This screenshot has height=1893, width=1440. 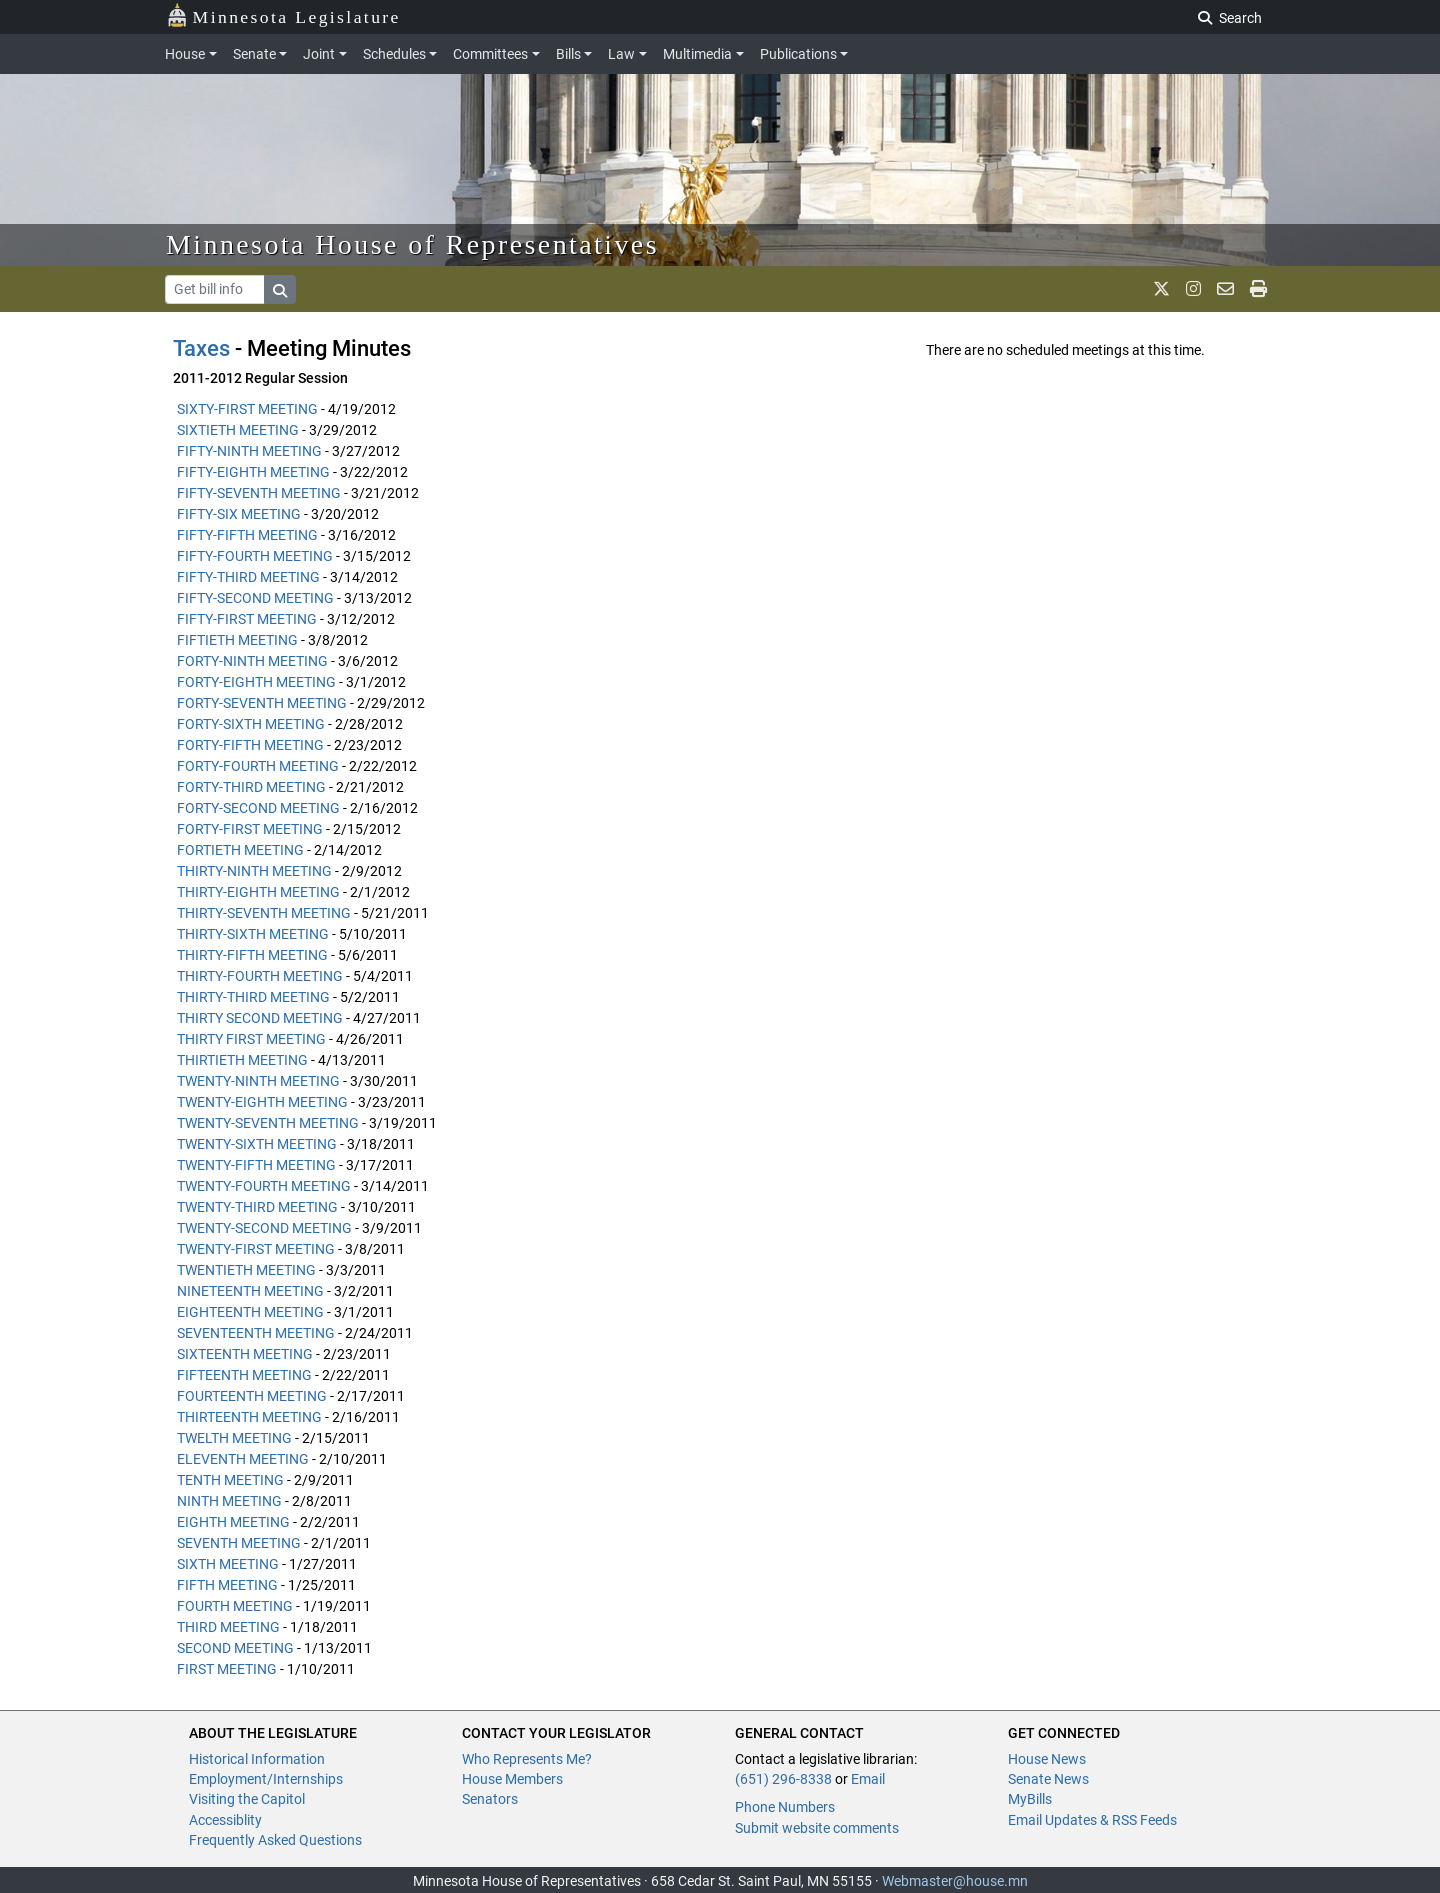 What do you see at coordinates (262, 703) in the screenshot?
I see `FORTY-SEVENTH MEETING` at bounding box center [262, 703].